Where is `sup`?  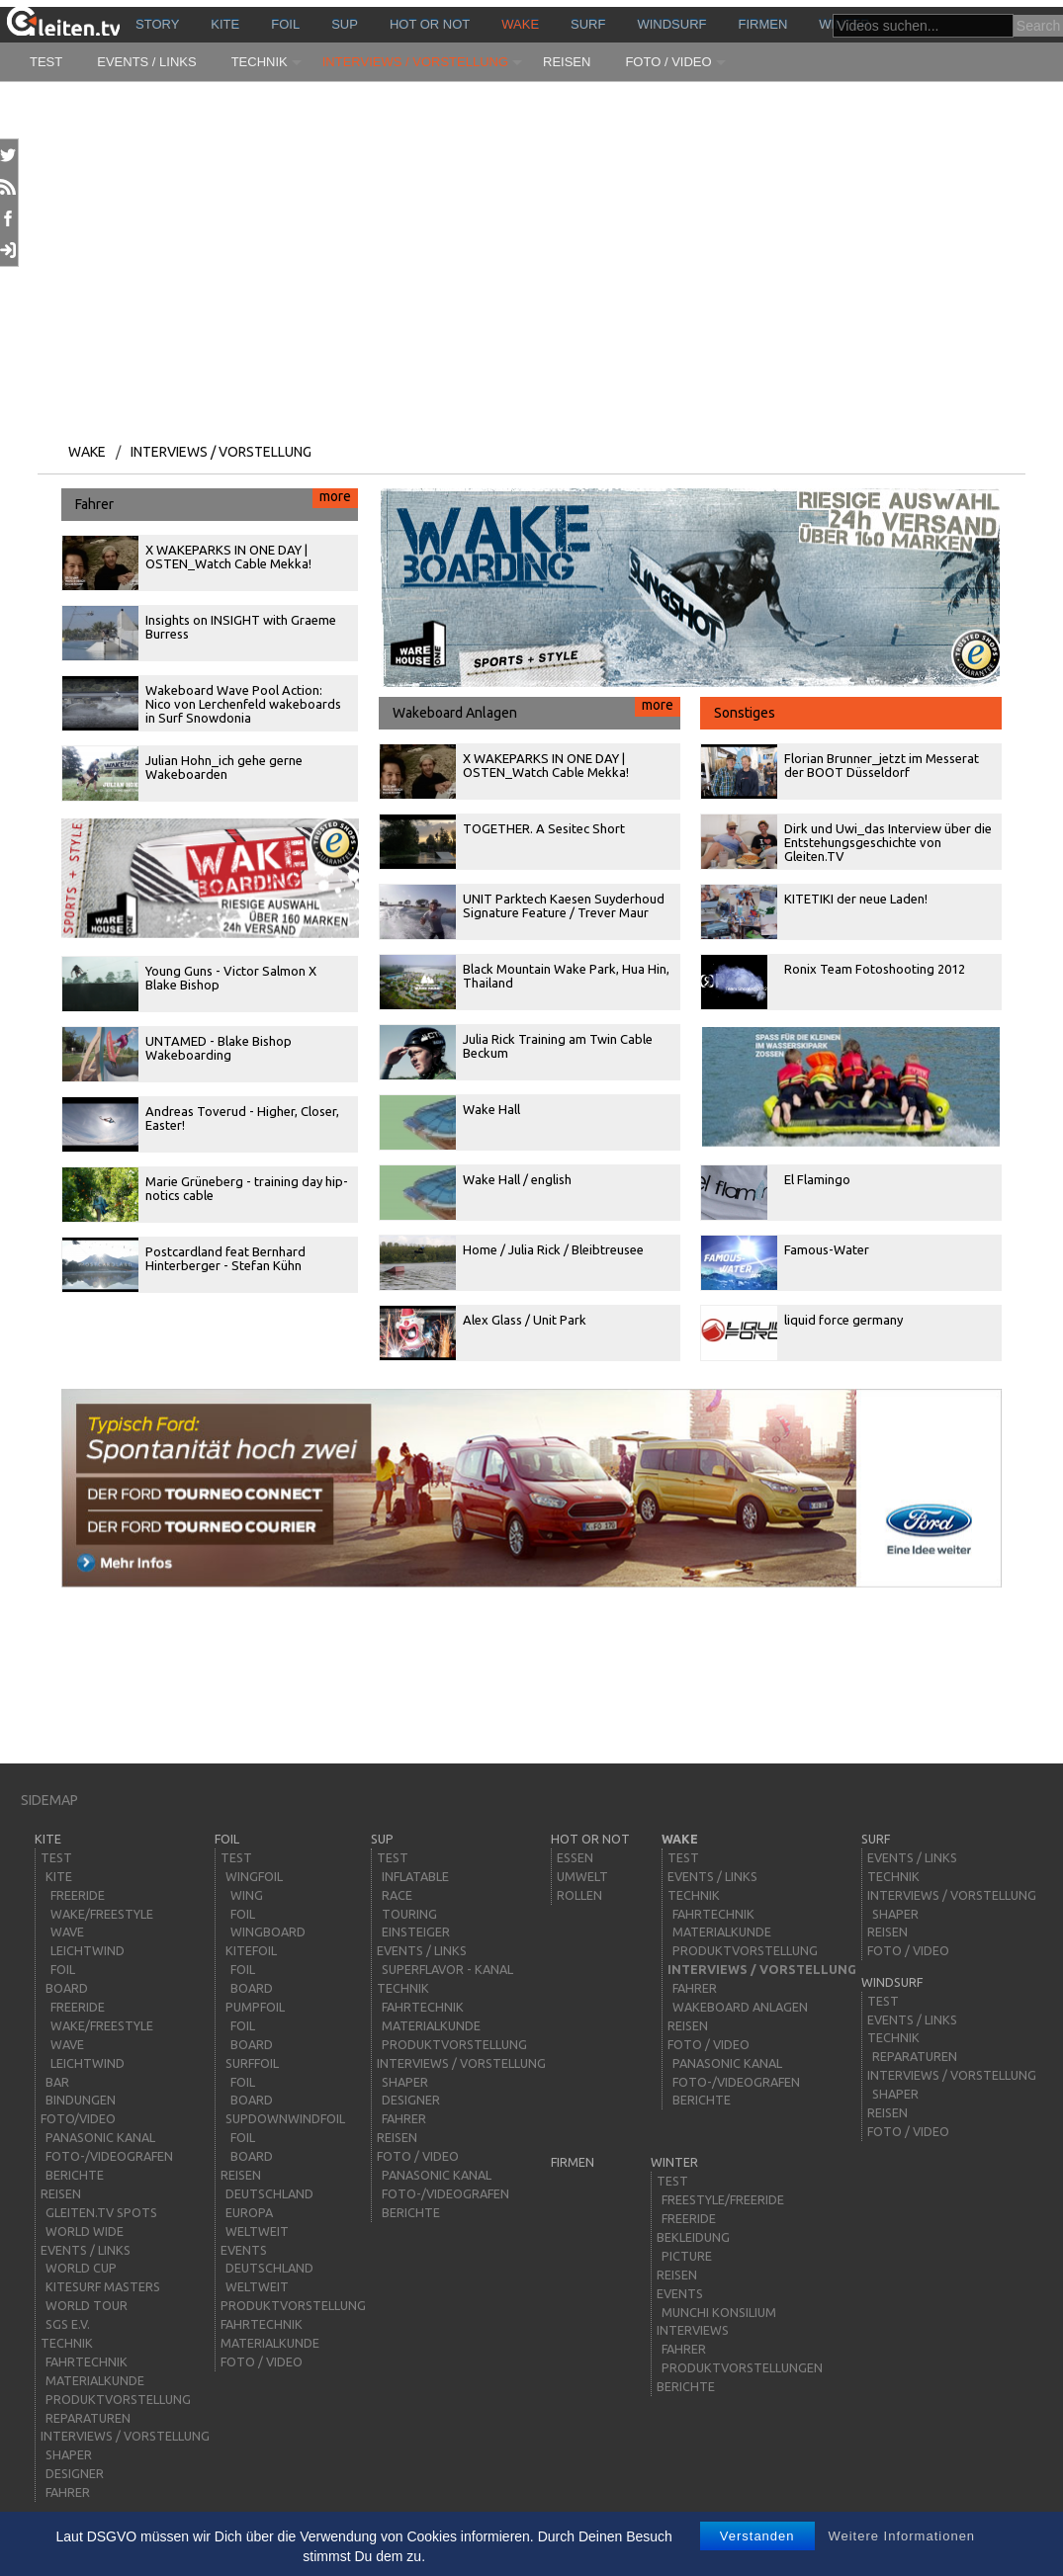
sup is located at coordinates (344, 24).